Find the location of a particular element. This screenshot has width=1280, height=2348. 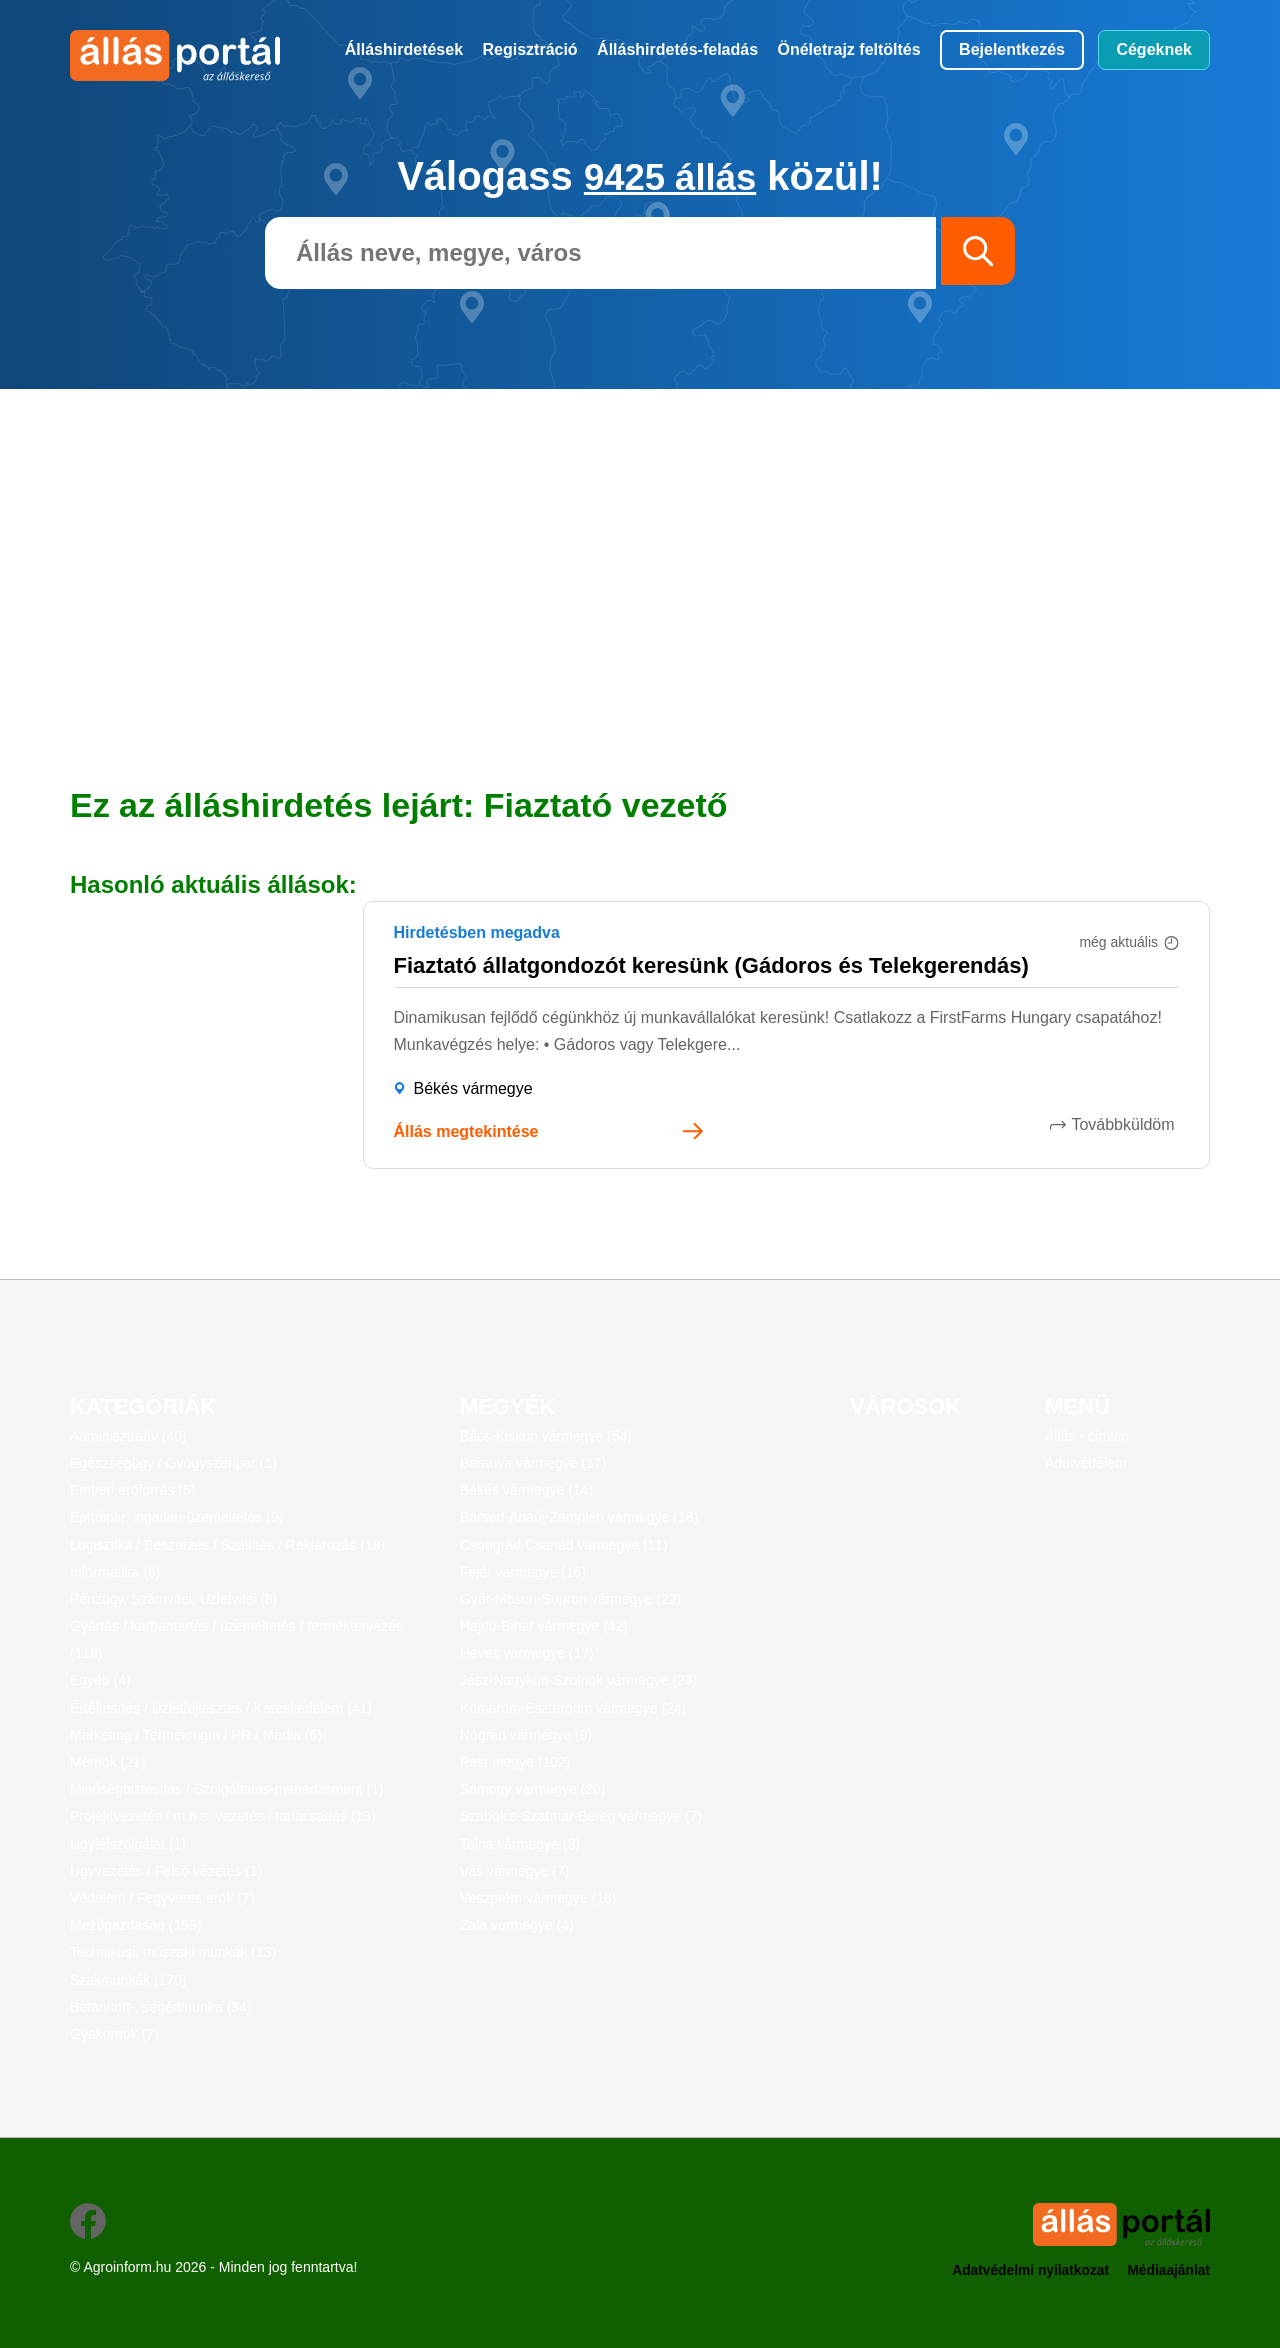

Ügyfélszolgálat (1) is located at coordinates (128, 1843).